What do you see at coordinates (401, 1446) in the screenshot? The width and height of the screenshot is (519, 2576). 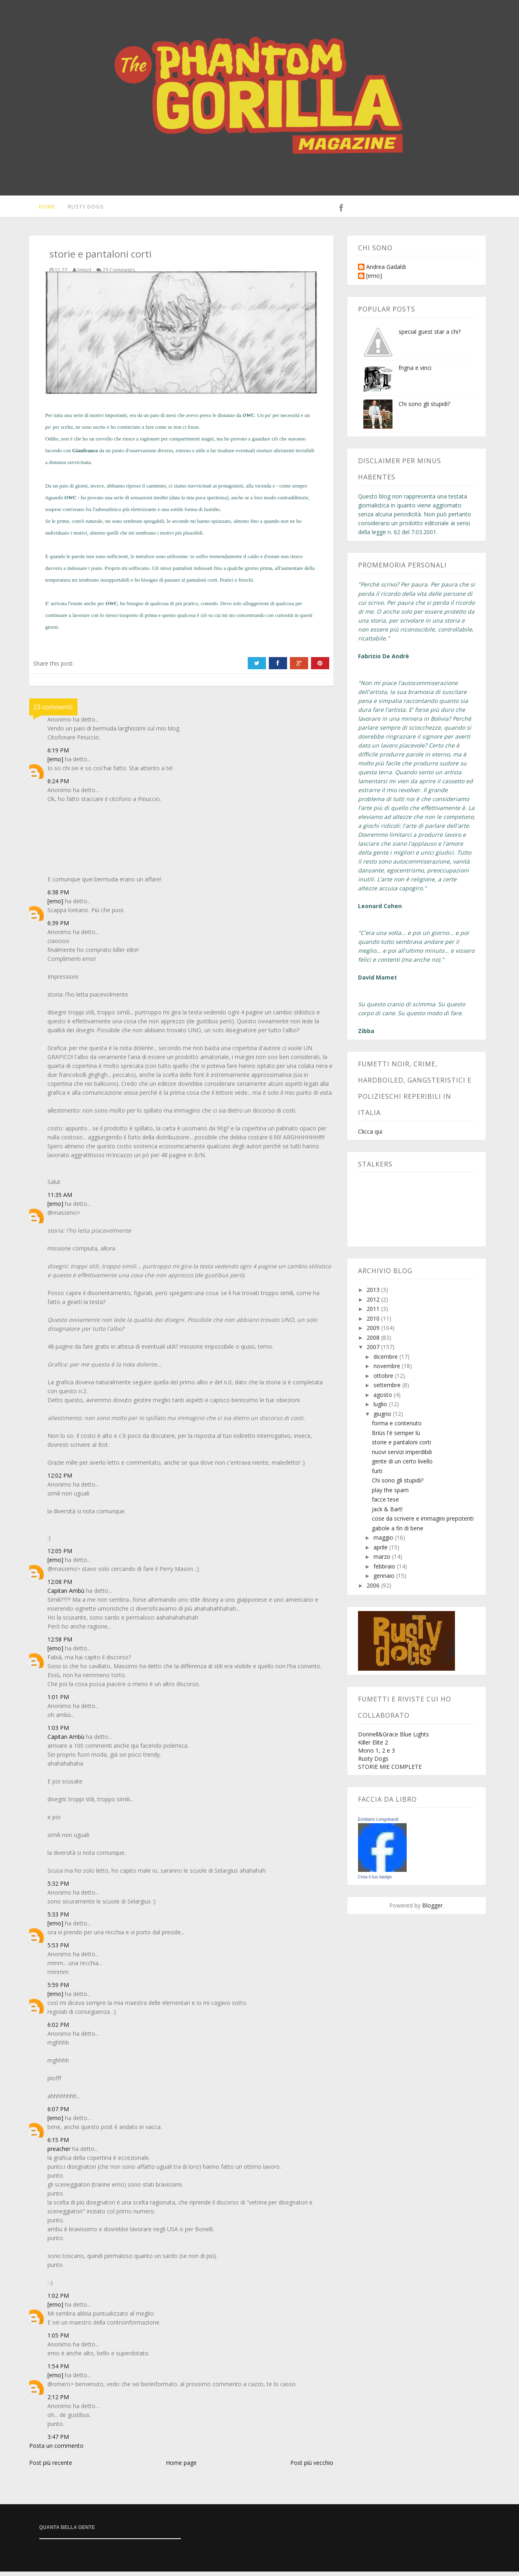 I see `storie e pantaloni corti` at bounding box center [401, 1446].